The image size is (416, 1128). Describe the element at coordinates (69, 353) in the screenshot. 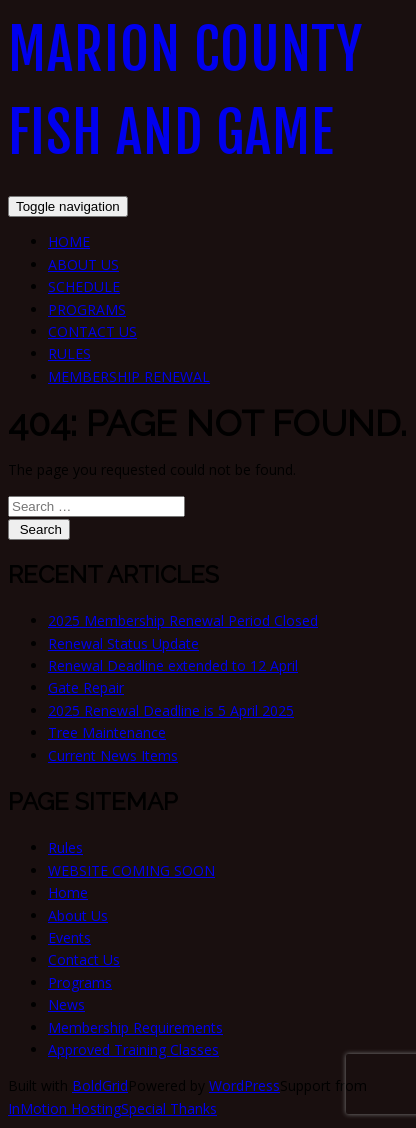

I see `Rules` at that location.